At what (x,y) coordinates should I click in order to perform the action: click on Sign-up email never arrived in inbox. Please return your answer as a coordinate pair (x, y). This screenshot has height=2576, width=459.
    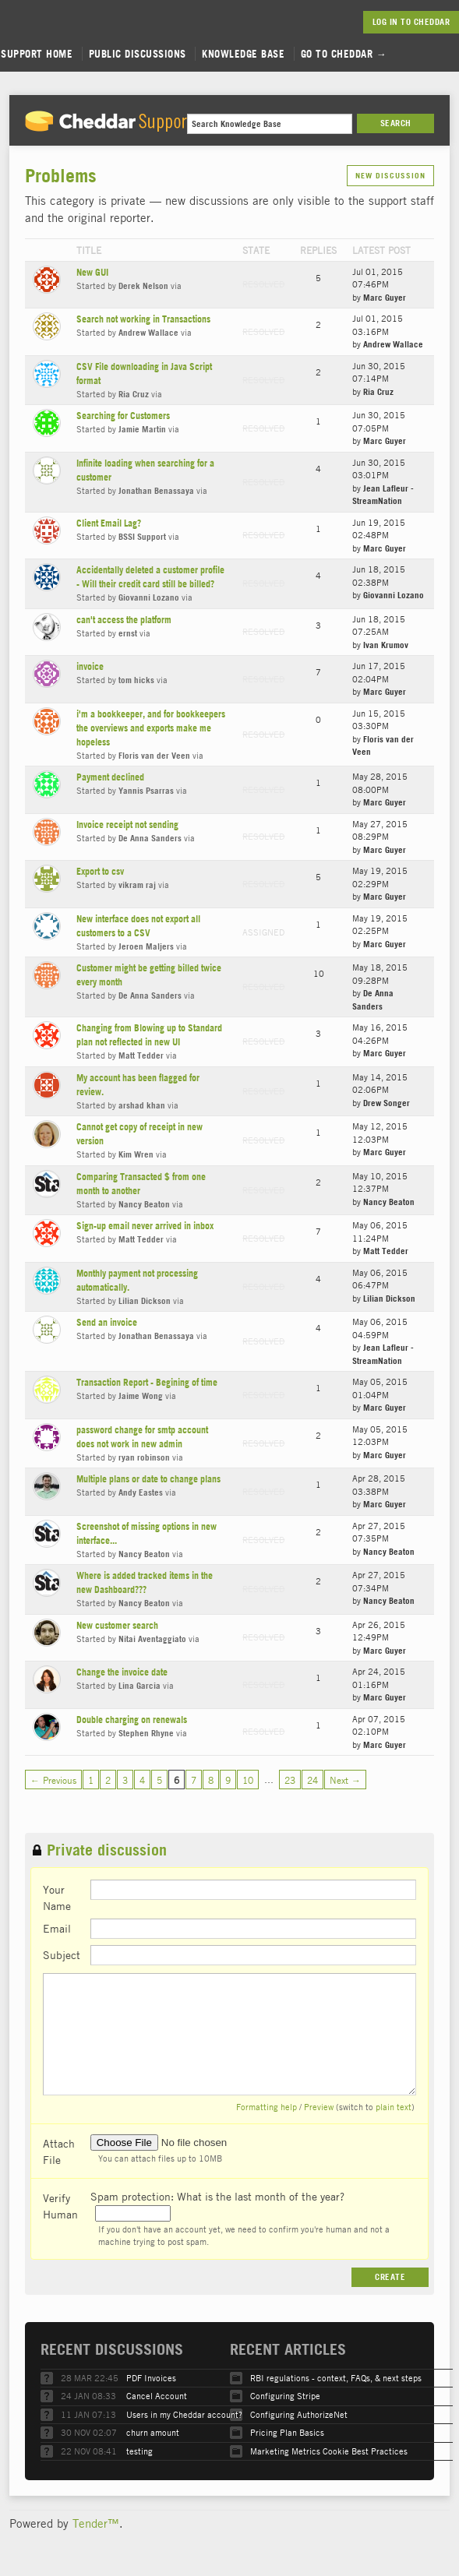
    Looking at the image, I should click on (145, 1225).